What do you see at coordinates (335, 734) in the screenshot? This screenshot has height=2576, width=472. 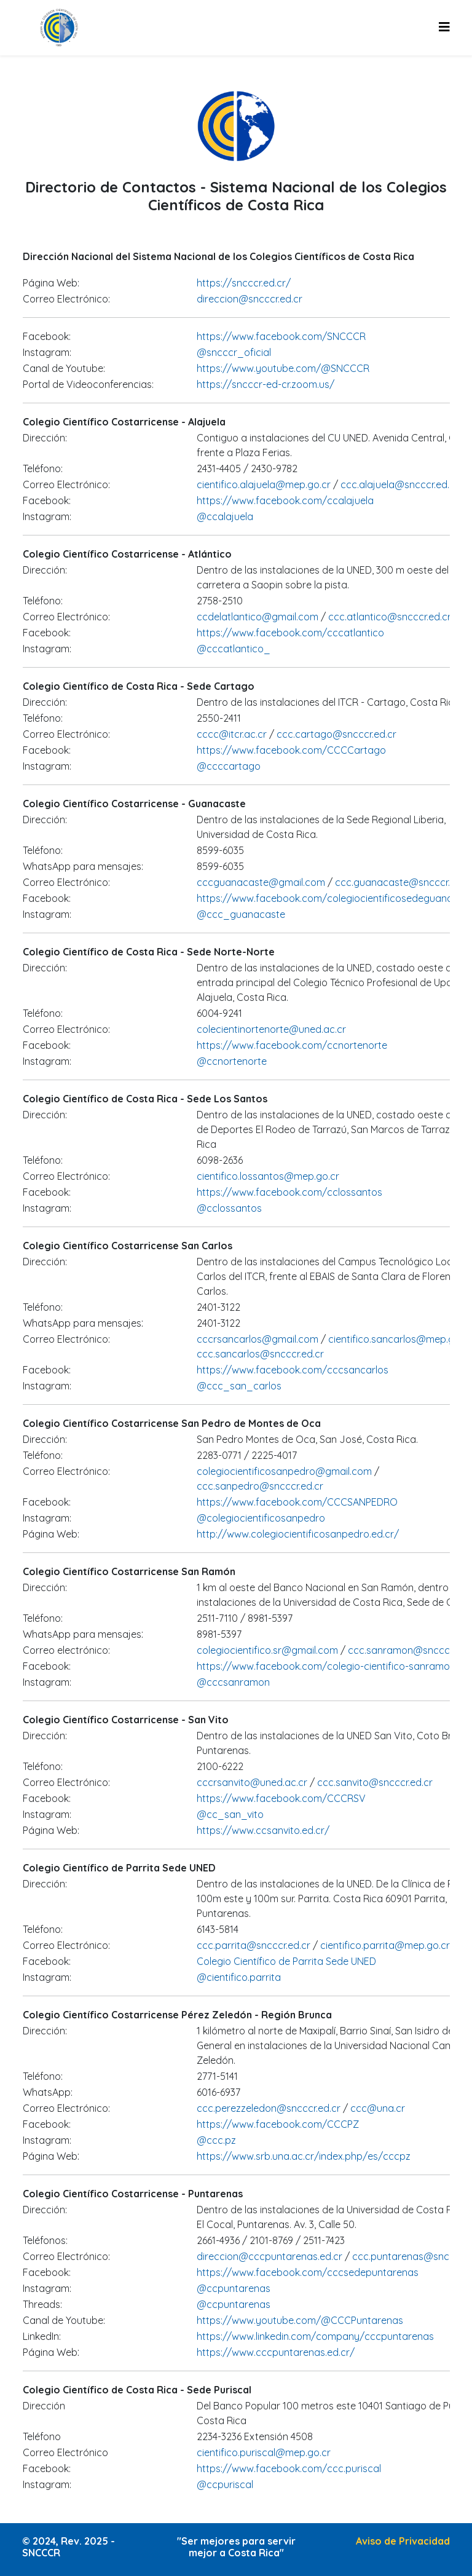 I see `ccc.cartago@sncccr.ed.cr` at bounding box center [335, 734].